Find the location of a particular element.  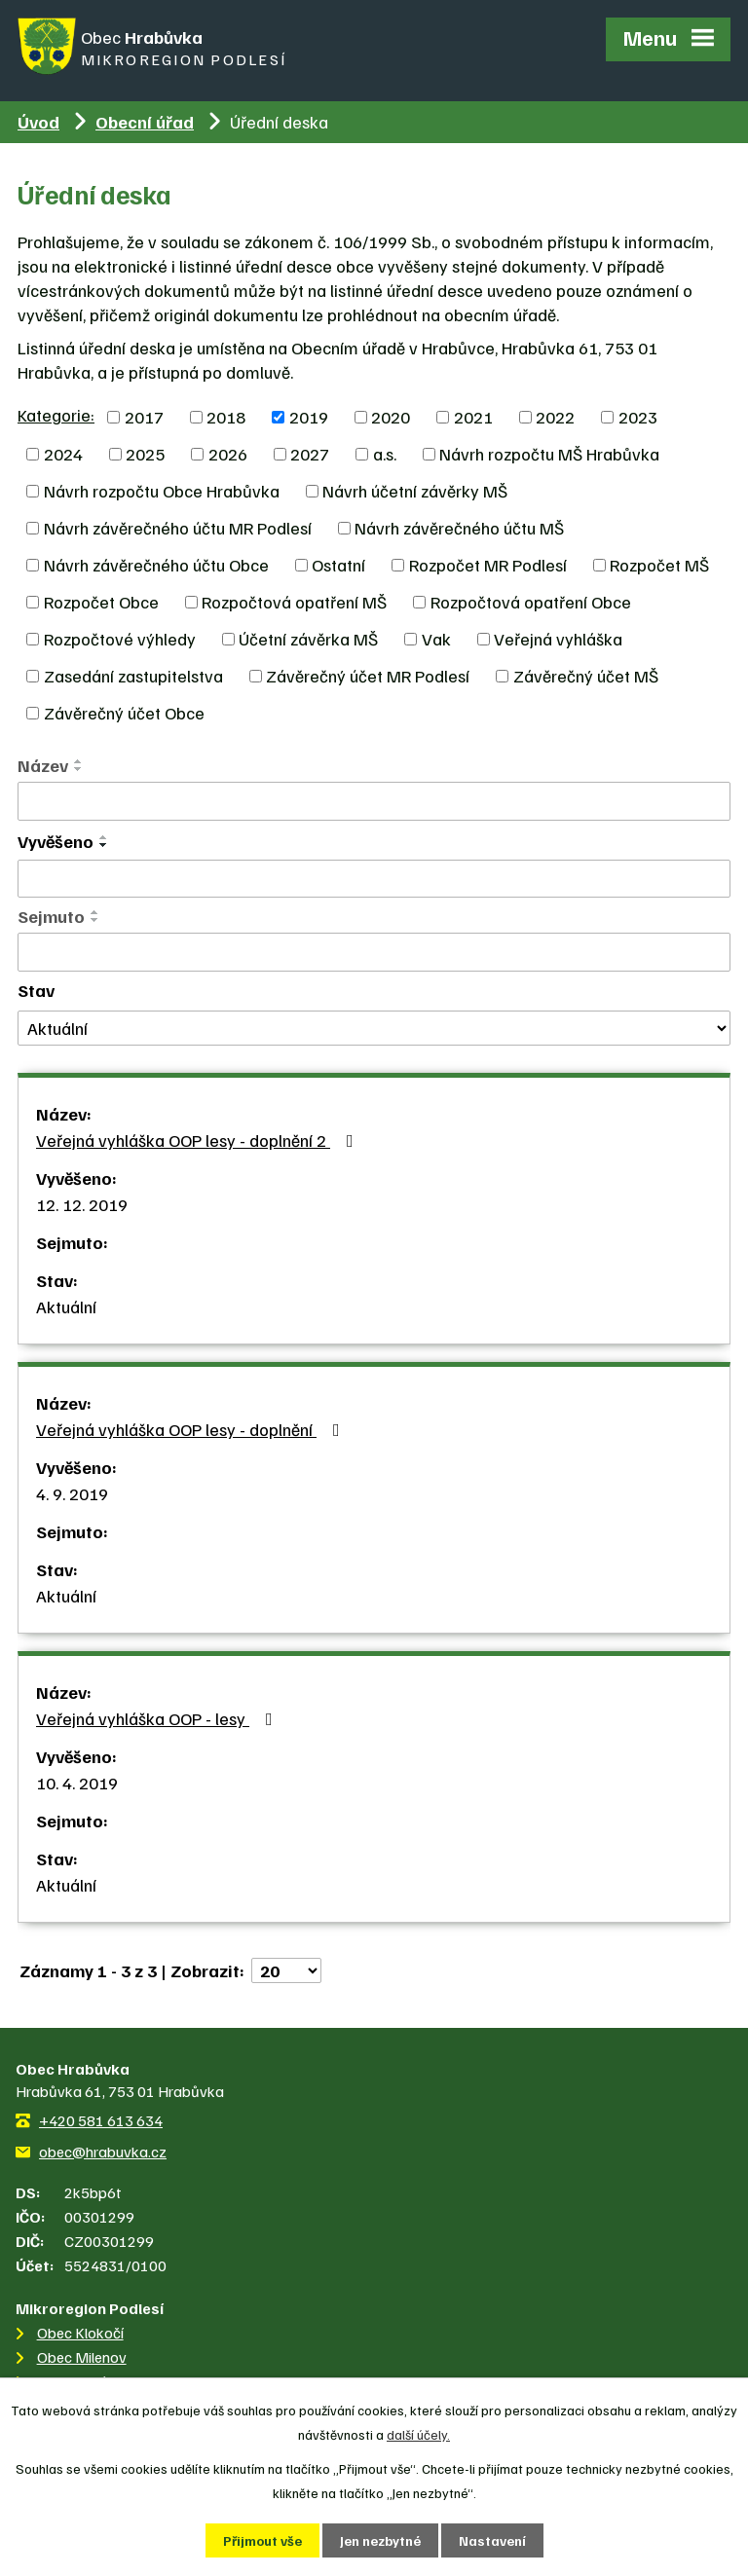

Návrh závěrečného účtu MŠ is located at coordinates (459, 527).